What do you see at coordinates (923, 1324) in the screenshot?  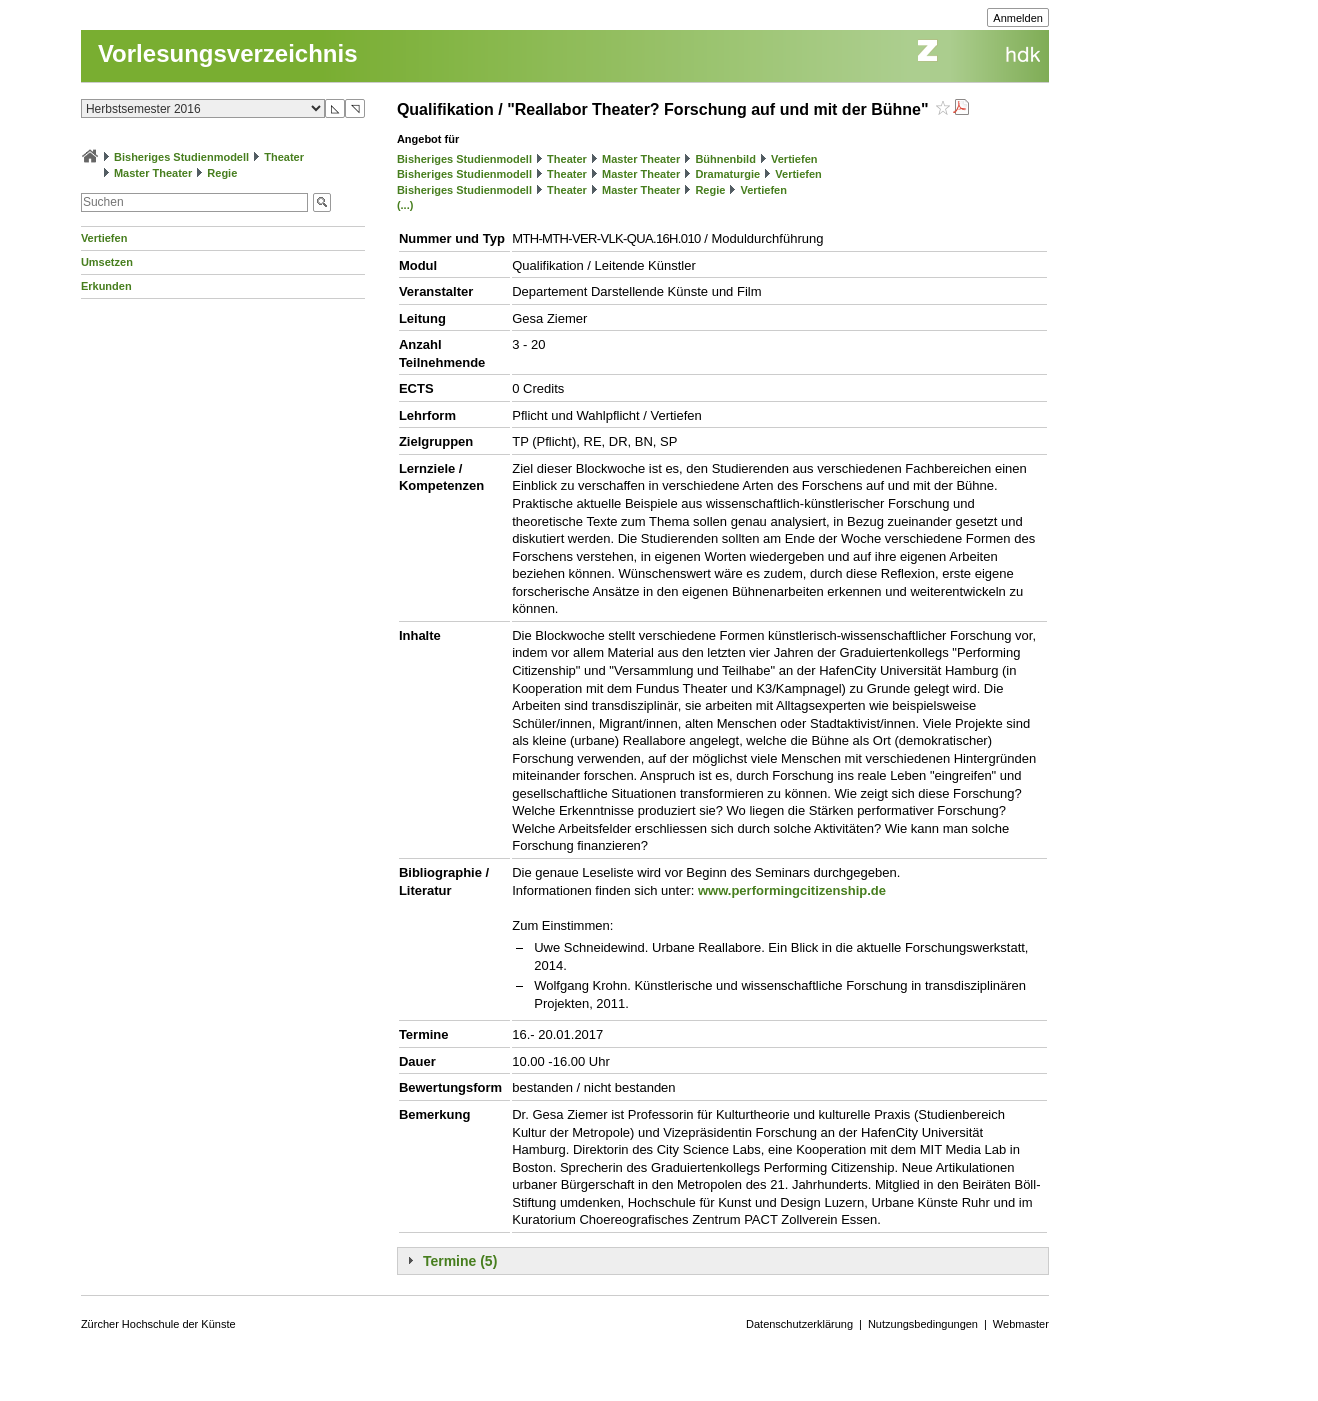 I see `Nutzungsbedingungen` at bounding box center [923, 1324].